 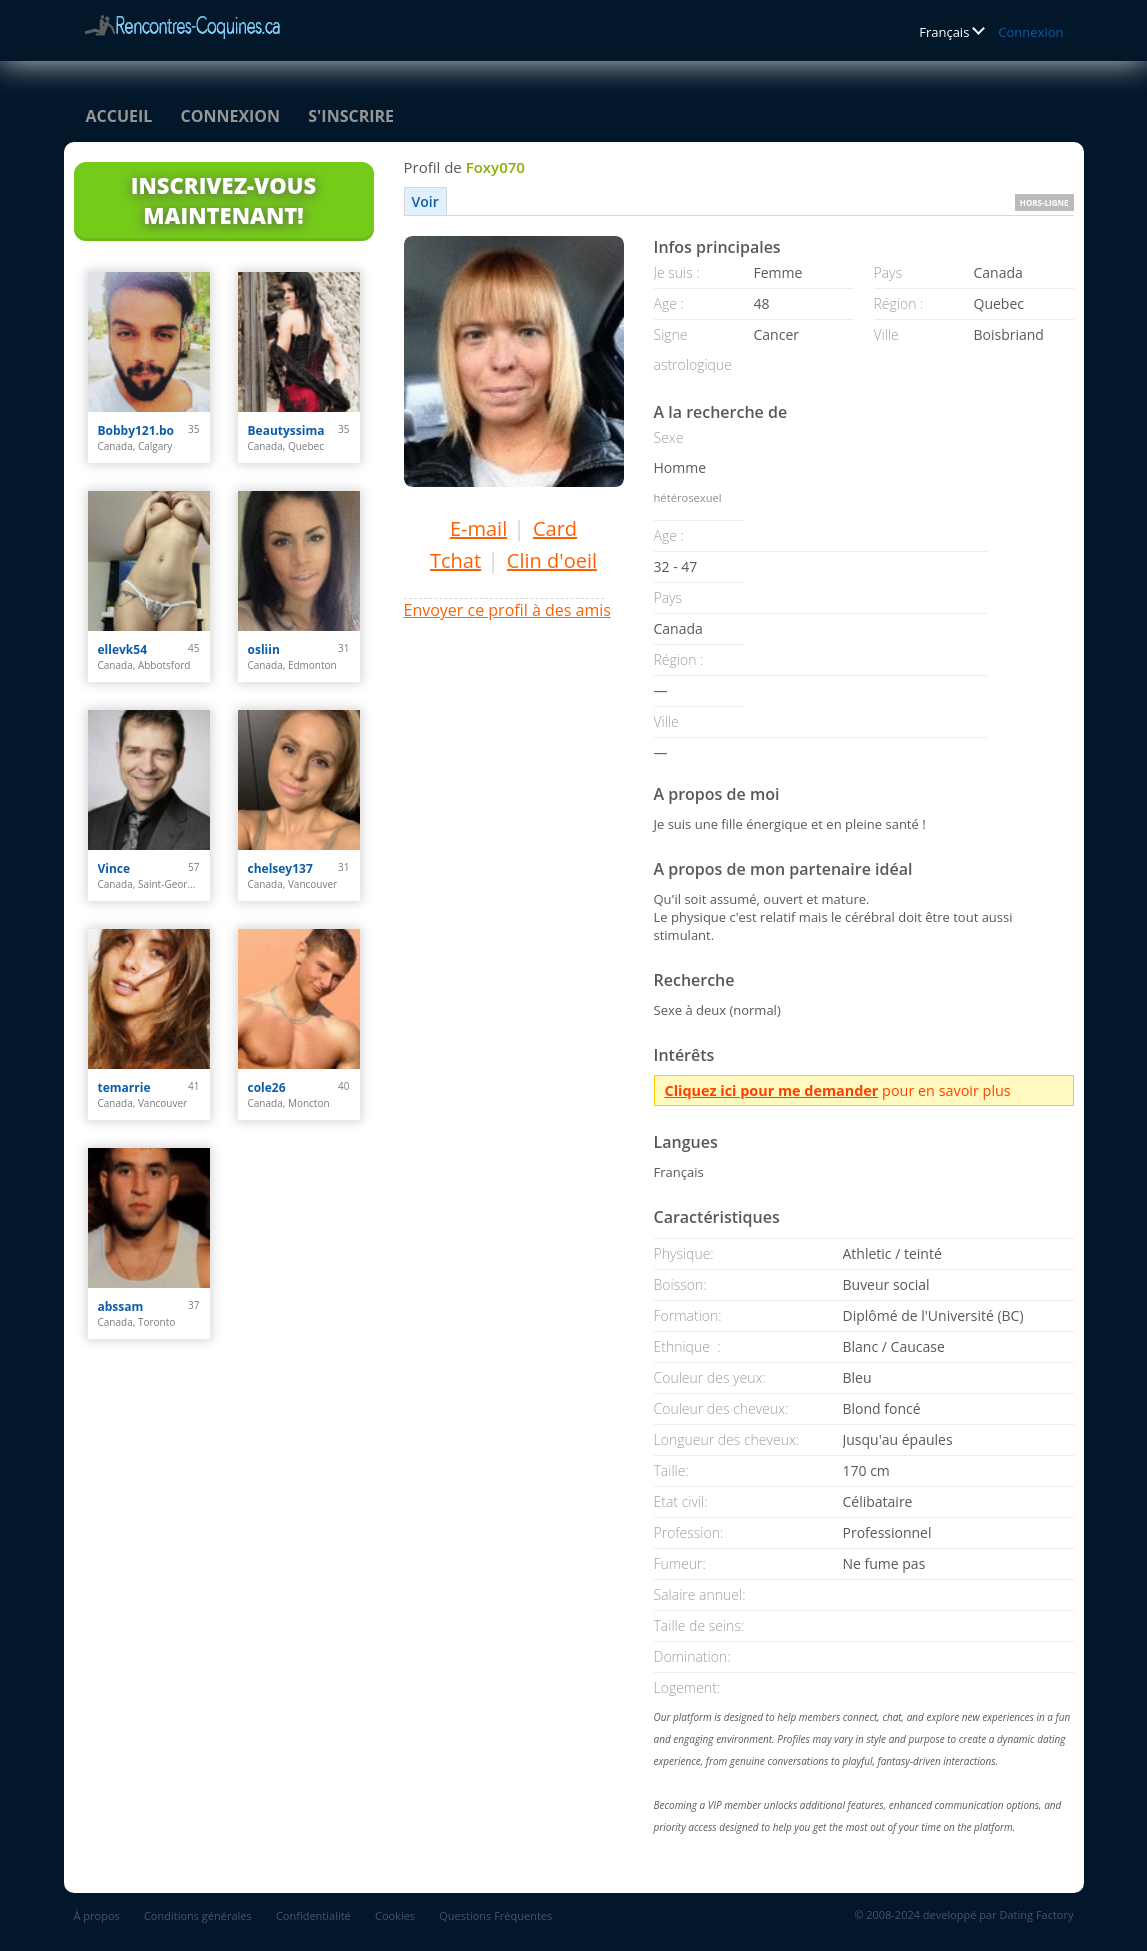 I want to click on Inscrivez-vous maintenant!, so click(x=223, y=200).